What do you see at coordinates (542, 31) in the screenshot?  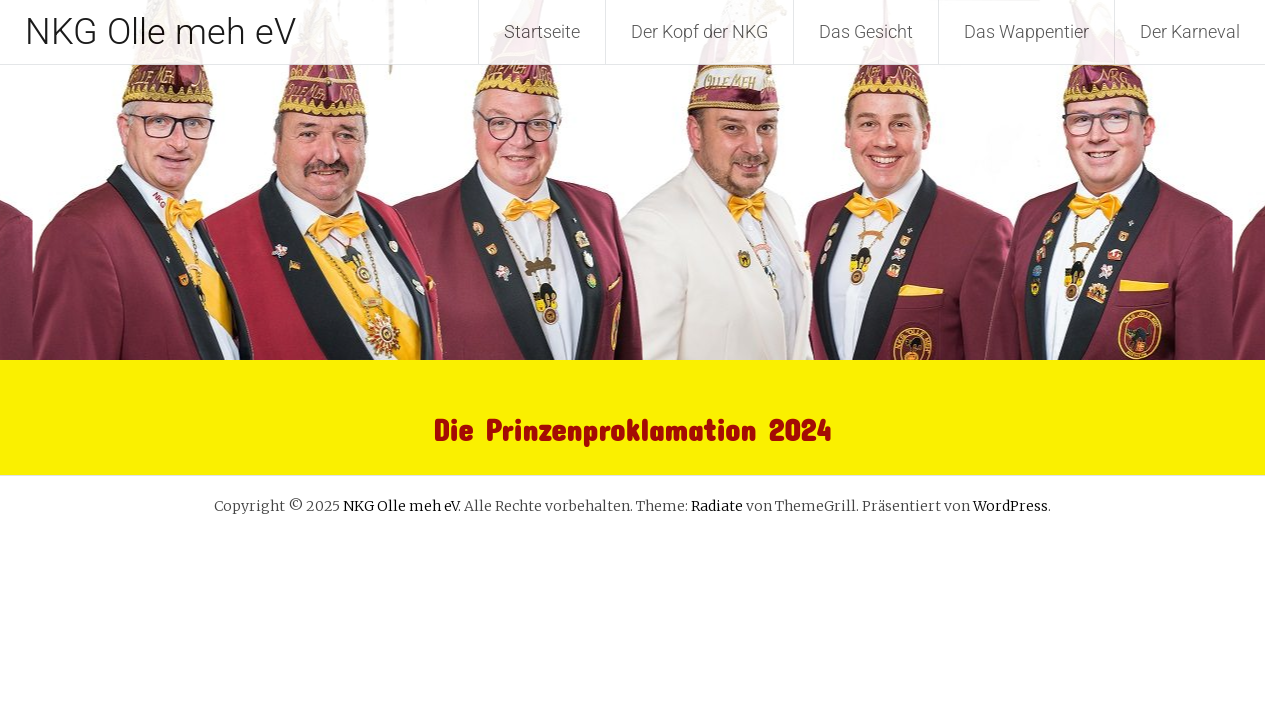 I see `Startseite` at bounding box center [542, 31].